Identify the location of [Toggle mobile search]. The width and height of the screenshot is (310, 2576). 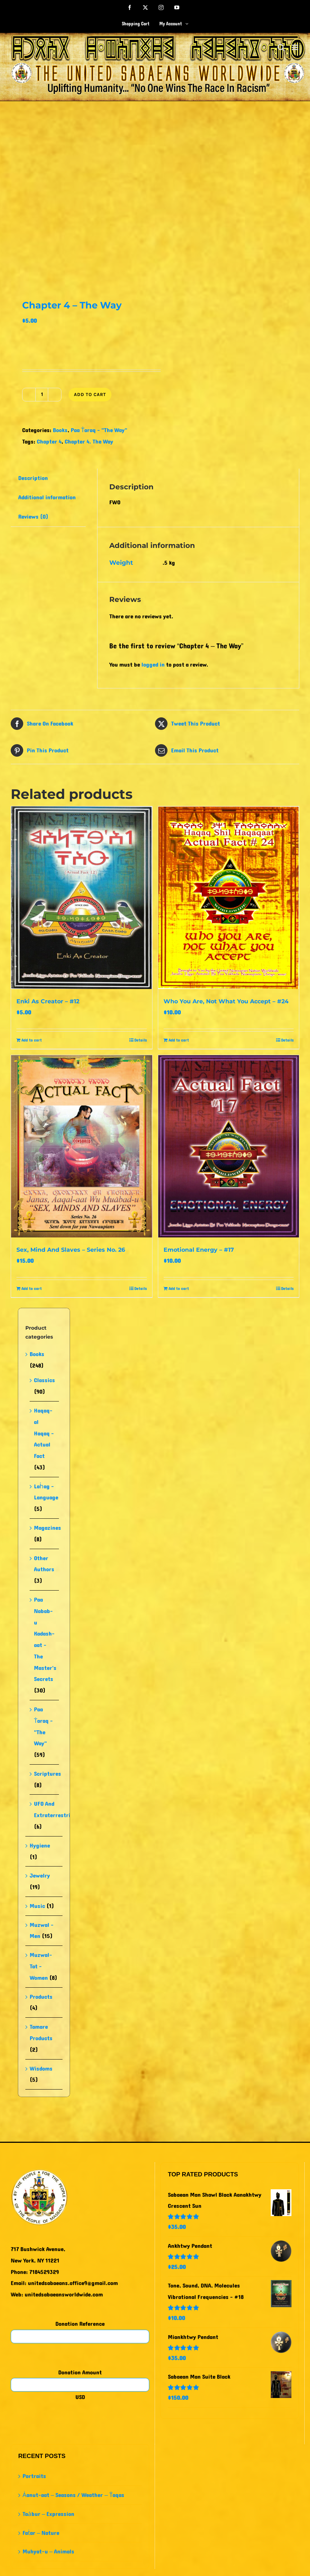
(281, 47).